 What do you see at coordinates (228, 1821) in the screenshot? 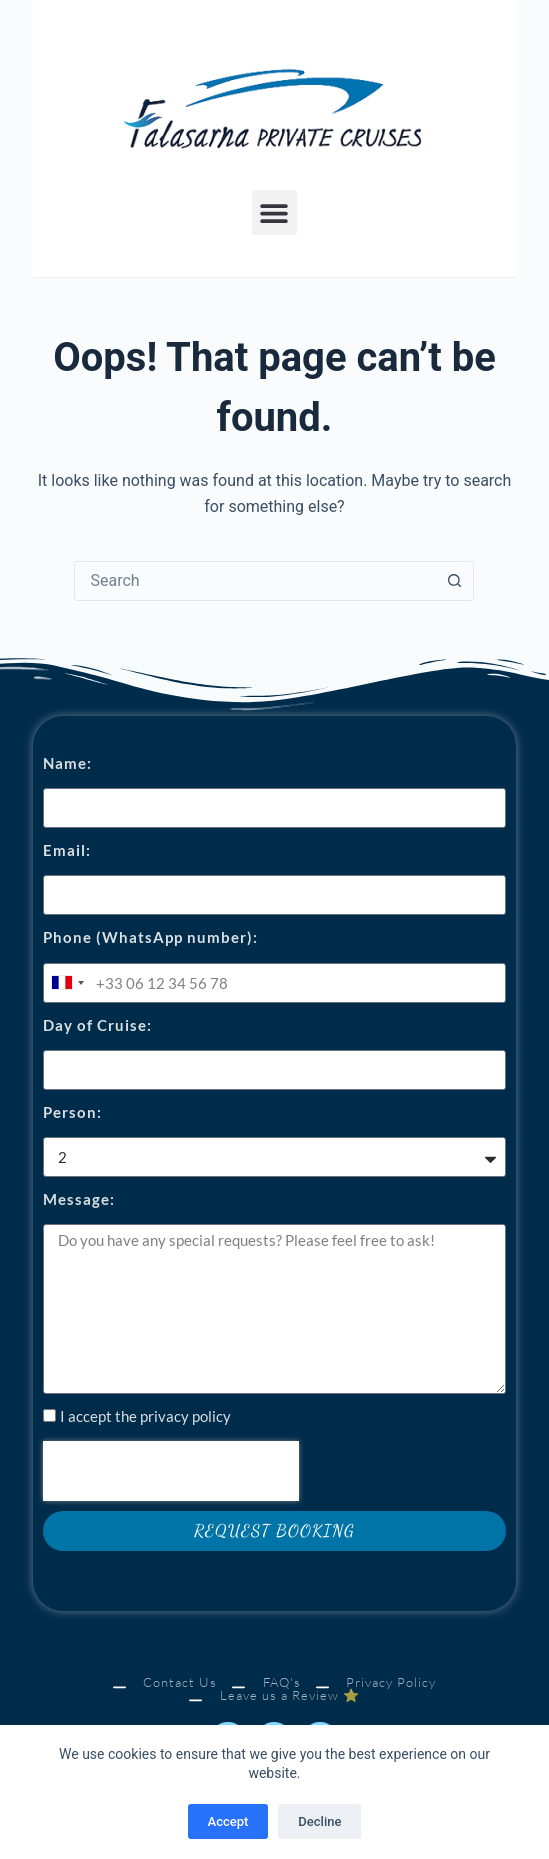
I see `Accept` at bounding box center [228, 1821].